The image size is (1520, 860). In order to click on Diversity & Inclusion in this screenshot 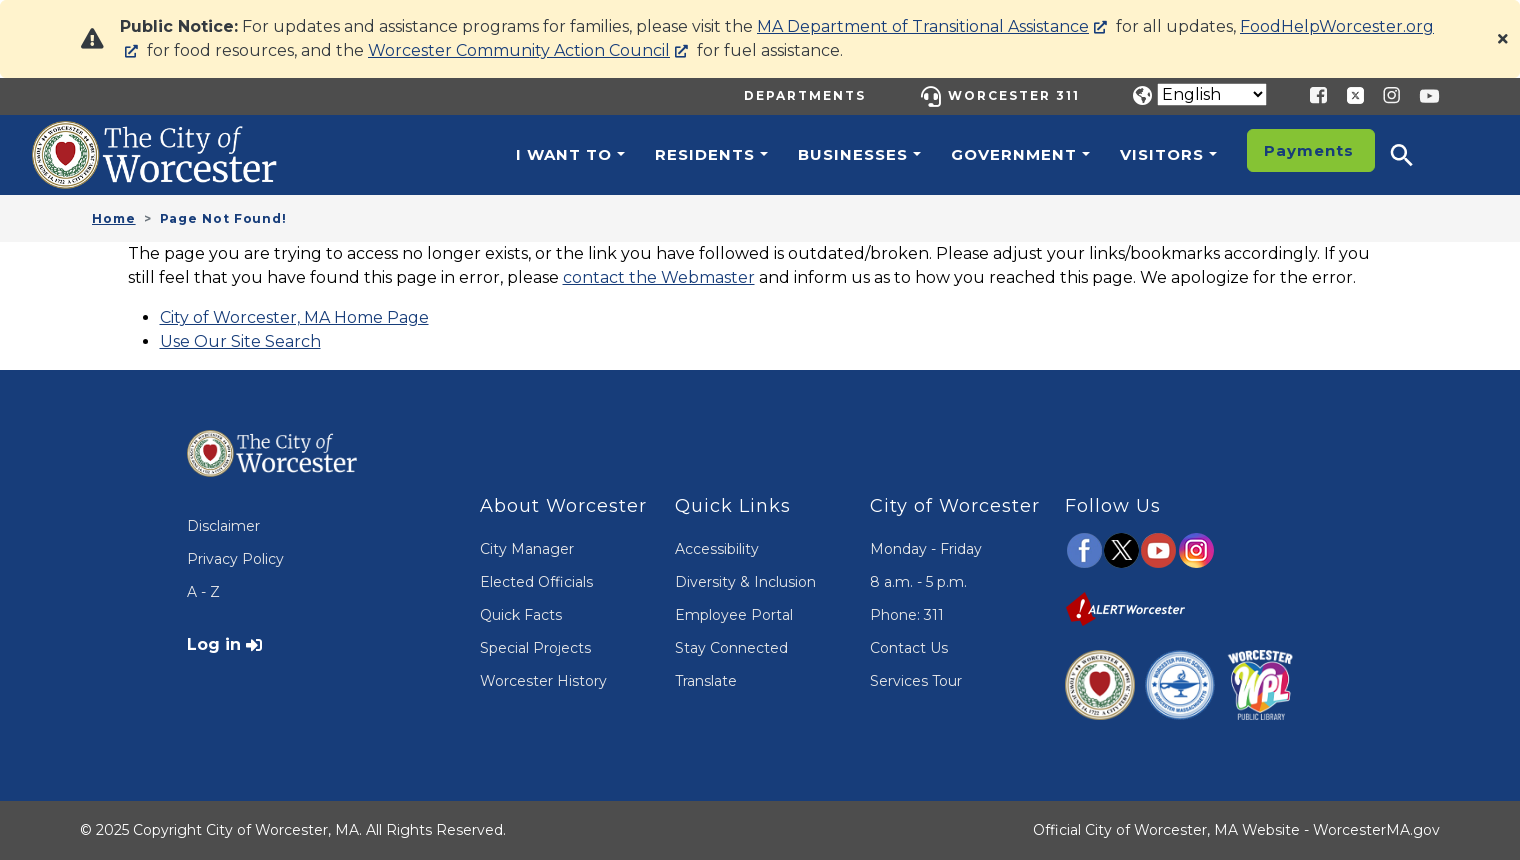, I will do `click(745, 582)`.